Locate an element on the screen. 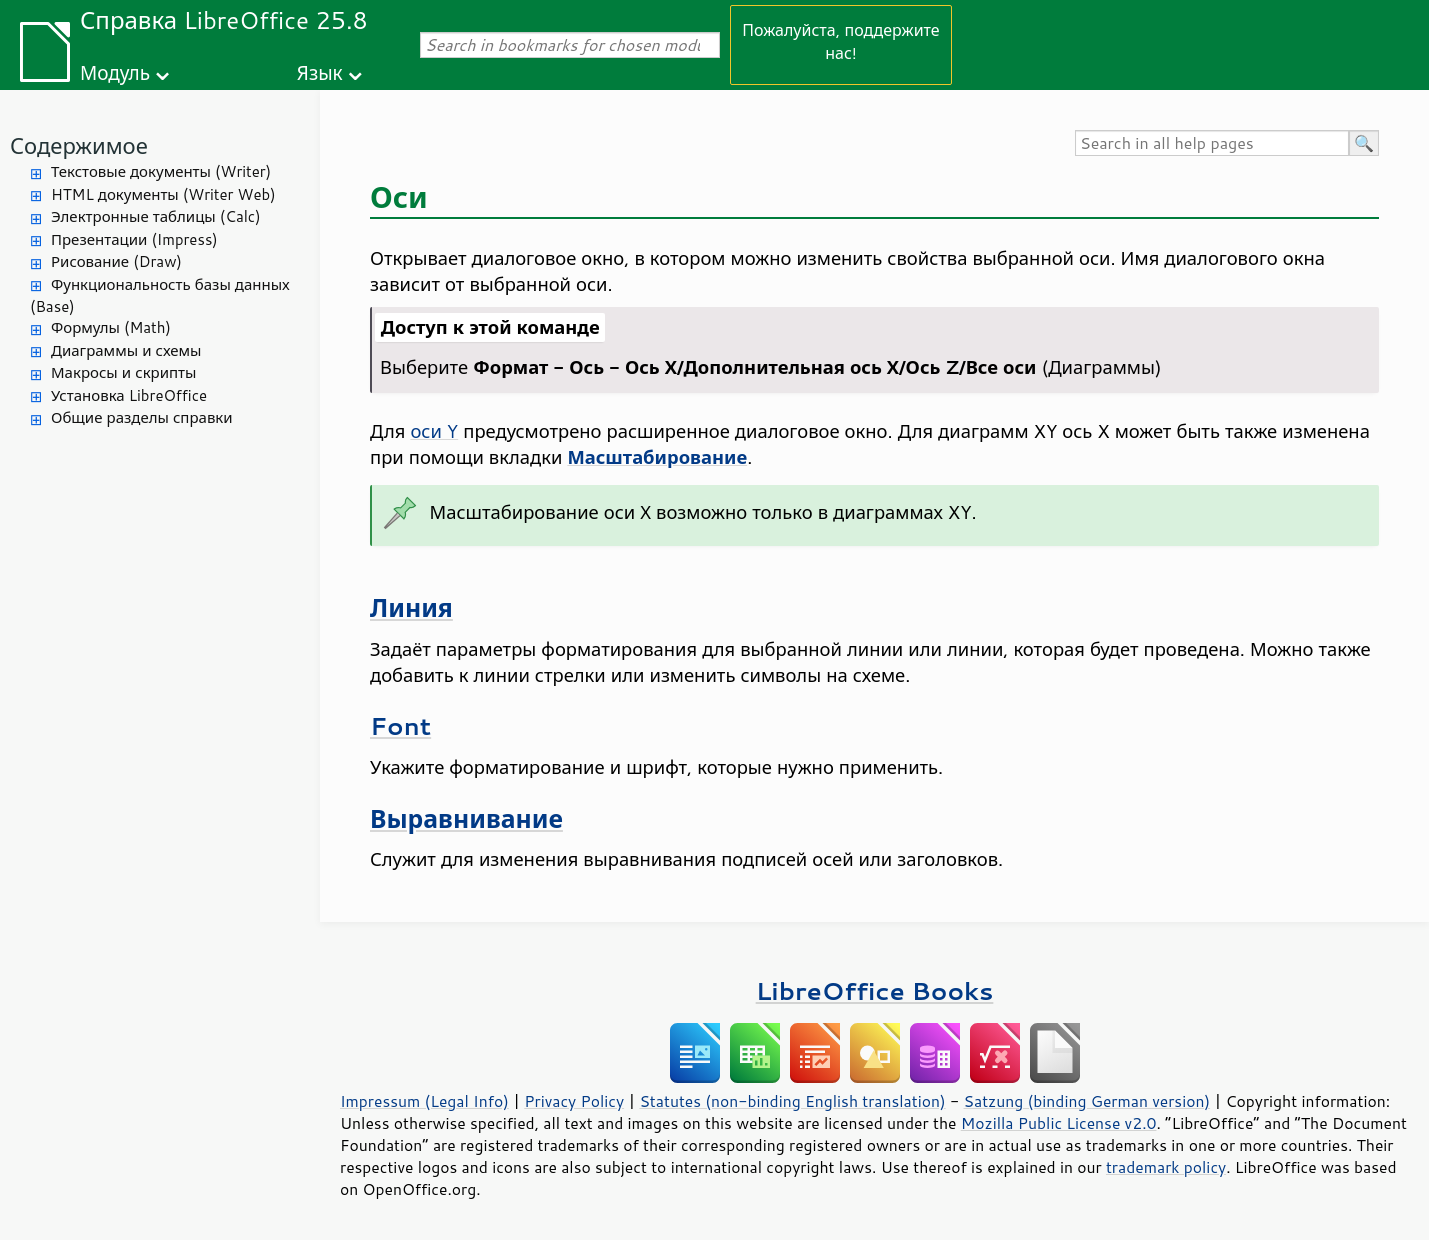 The height and width of the screenshot is (1240, 1429). trademark policy is located at coordinates (1166, 1167).